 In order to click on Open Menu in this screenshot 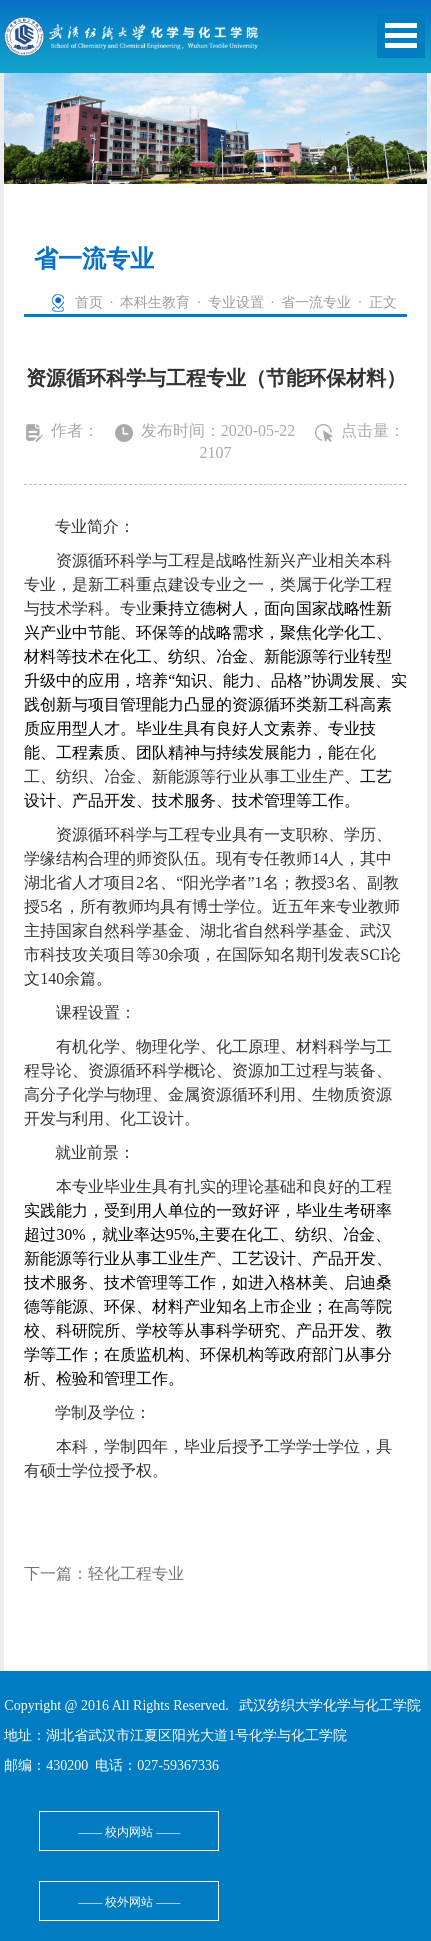, I will do `click(401, 35)`.